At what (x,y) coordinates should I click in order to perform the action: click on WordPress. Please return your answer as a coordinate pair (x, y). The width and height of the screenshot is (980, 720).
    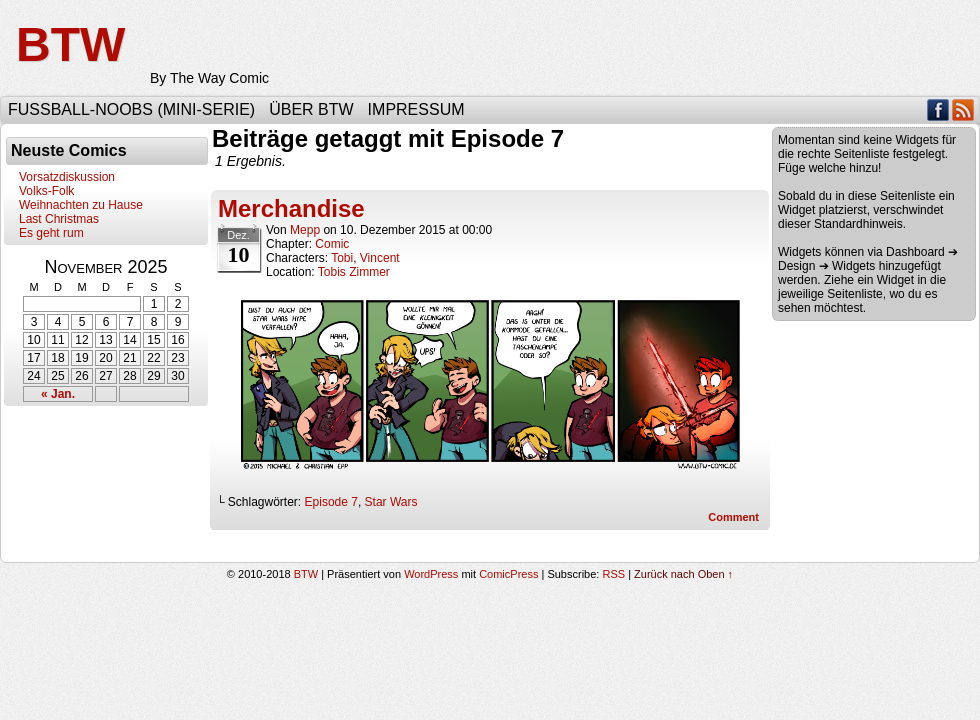
    Looking at the image, I should click on (431, 574).